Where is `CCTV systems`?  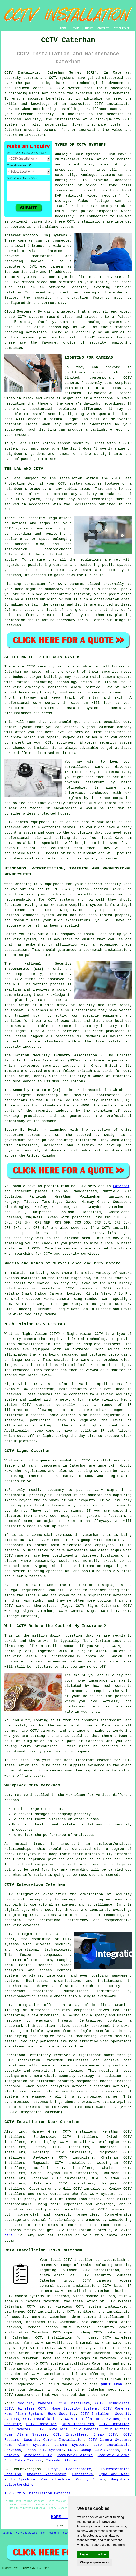 CCTV systems is located at coordinates (103, 2194).